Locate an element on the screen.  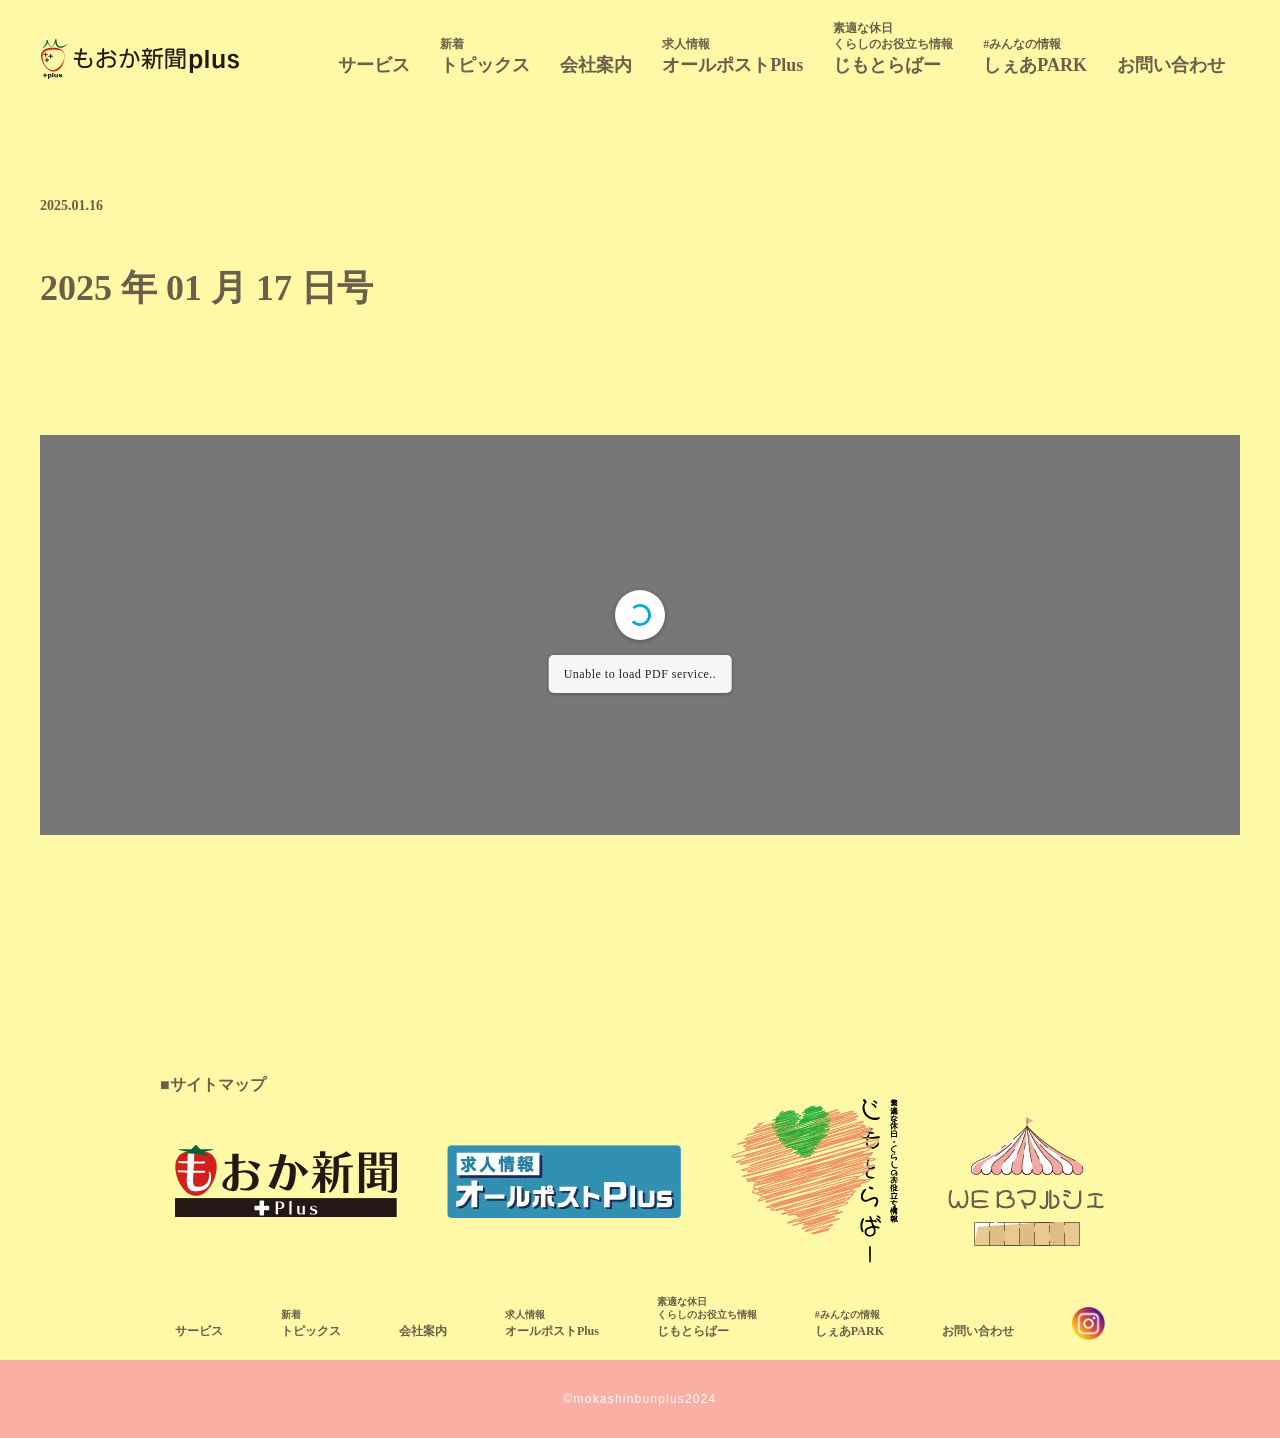
オールポストPlus is located at coordinates (732, 55).